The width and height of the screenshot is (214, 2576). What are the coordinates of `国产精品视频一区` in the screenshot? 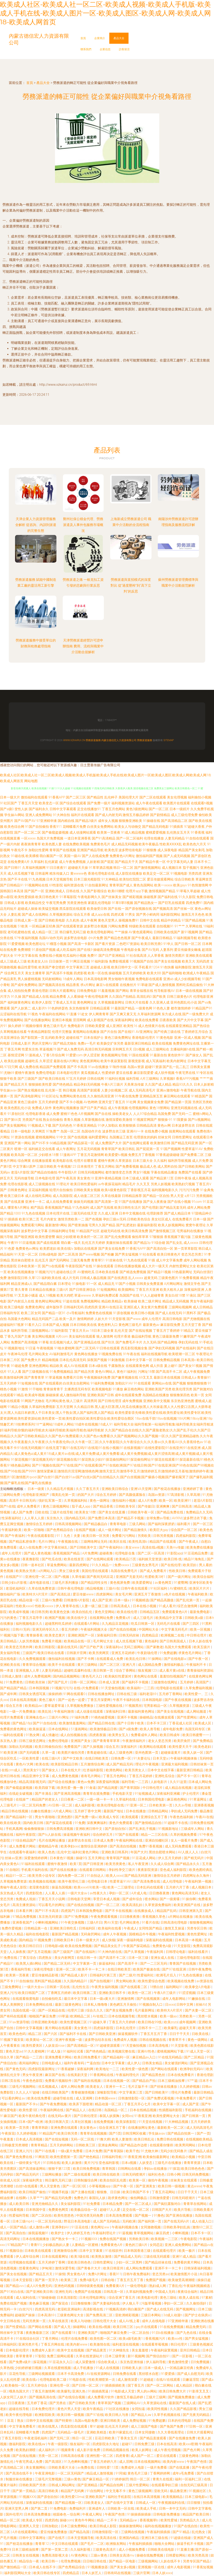 It's located at (69, 2503).